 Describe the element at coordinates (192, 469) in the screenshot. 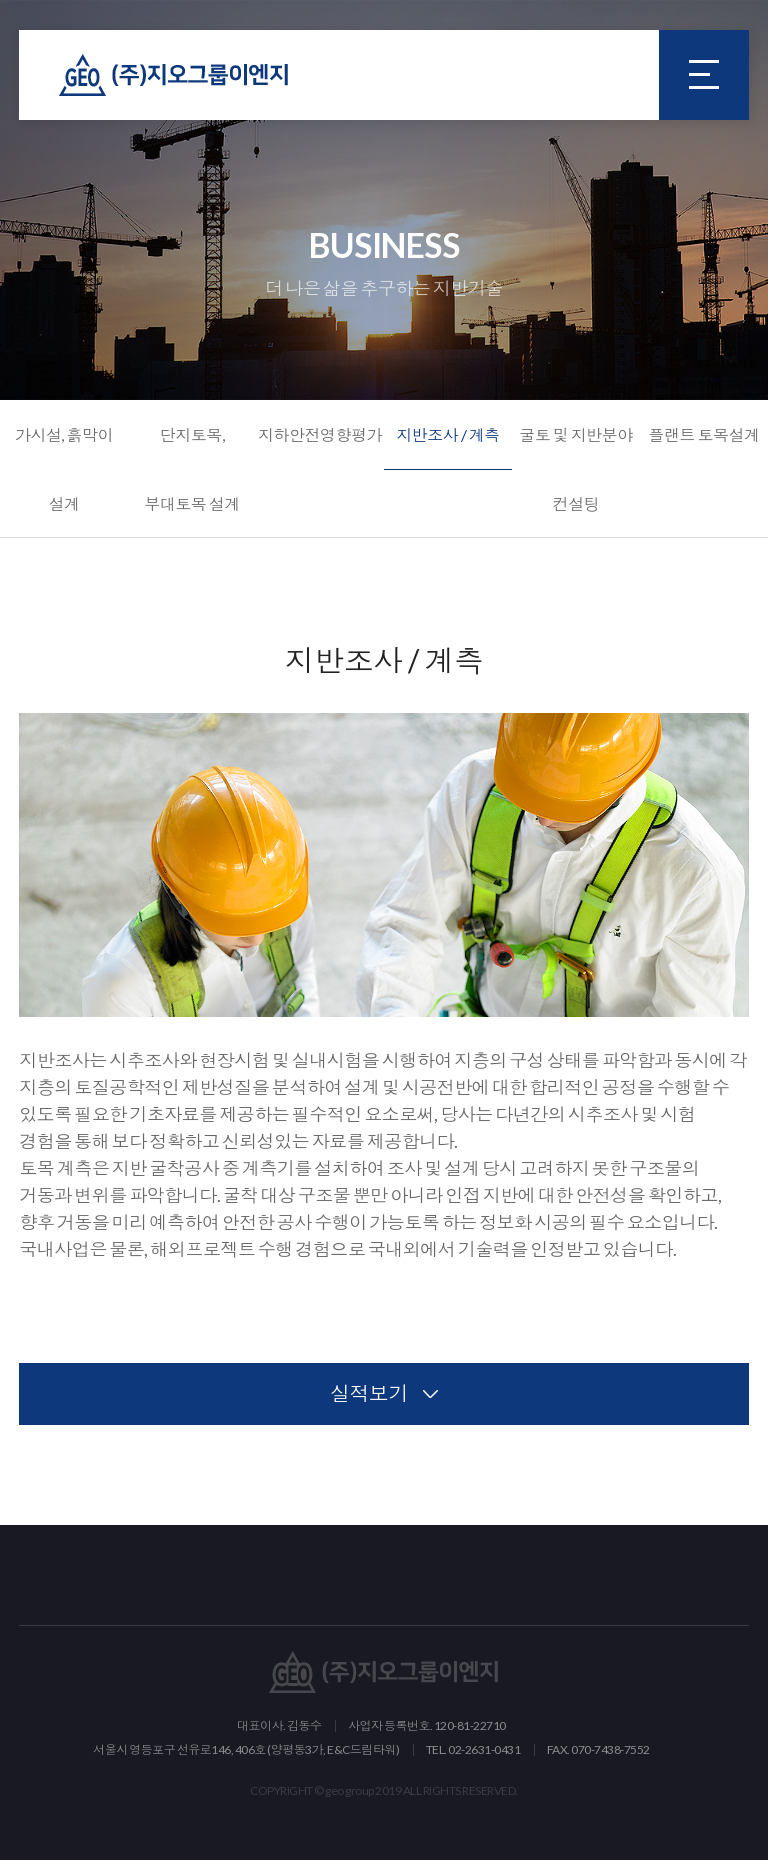

I see `단지토목, 부대토목 설계` at that location.